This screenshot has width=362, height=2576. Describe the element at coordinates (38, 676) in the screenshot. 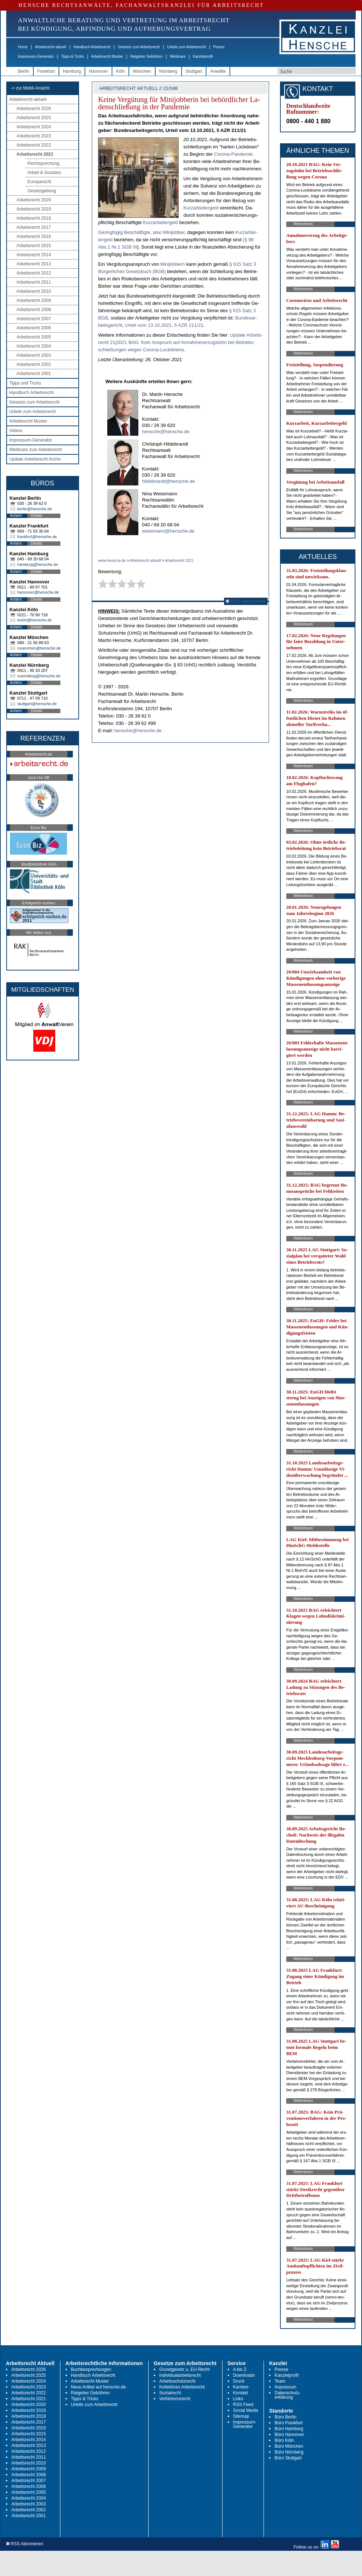

I see `nuernberg@hensche.de` at that location.